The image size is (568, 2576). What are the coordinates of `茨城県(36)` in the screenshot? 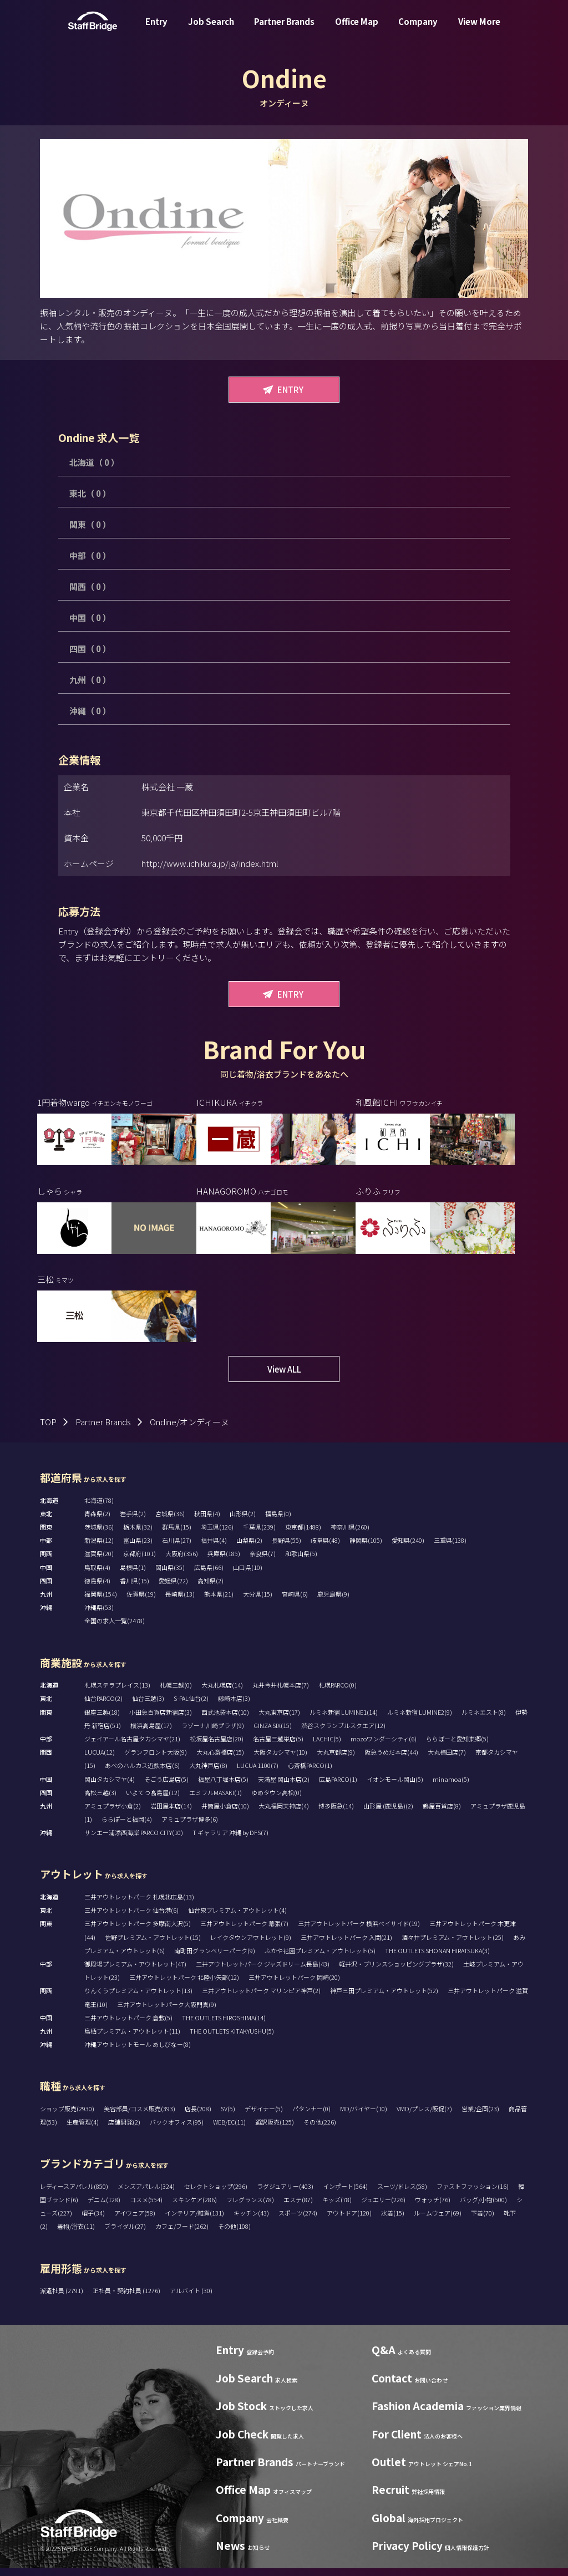 It's located at (99, 1535).